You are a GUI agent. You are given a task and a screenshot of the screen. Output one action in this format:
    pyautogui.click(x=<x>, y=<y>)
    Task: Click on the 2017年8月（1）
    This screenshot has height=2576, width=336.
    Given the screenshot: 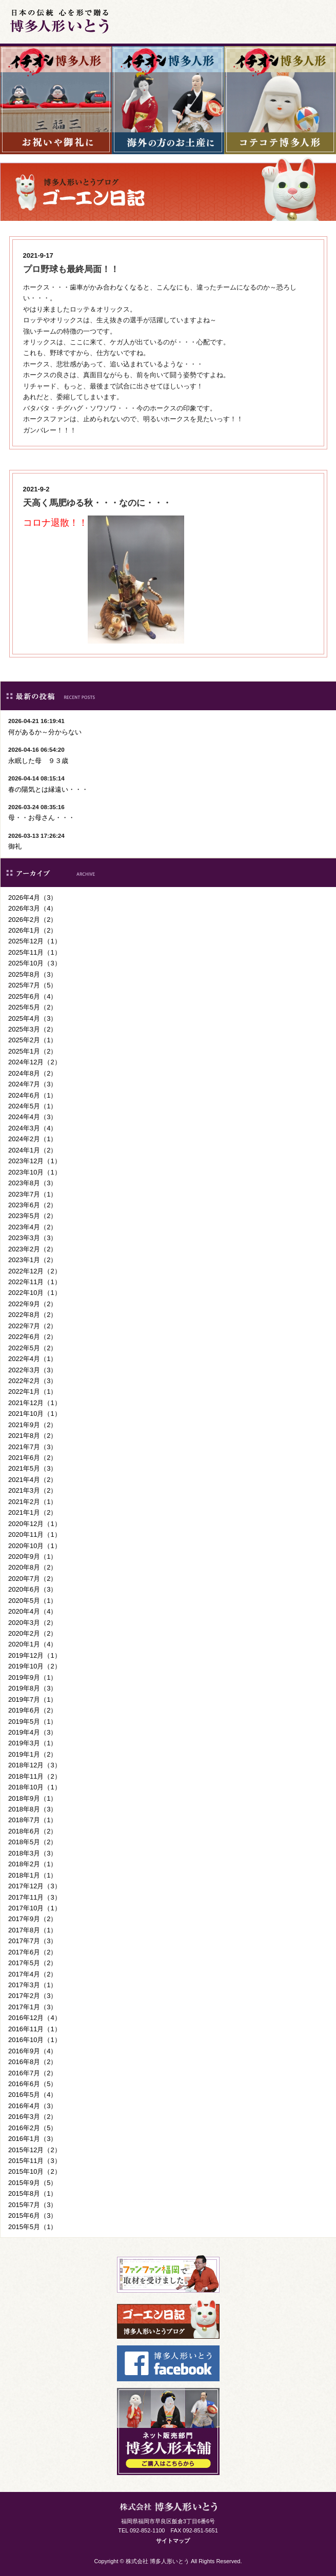 What is the action you would take?
    pyautogui.click(x=32, y=1930)
    